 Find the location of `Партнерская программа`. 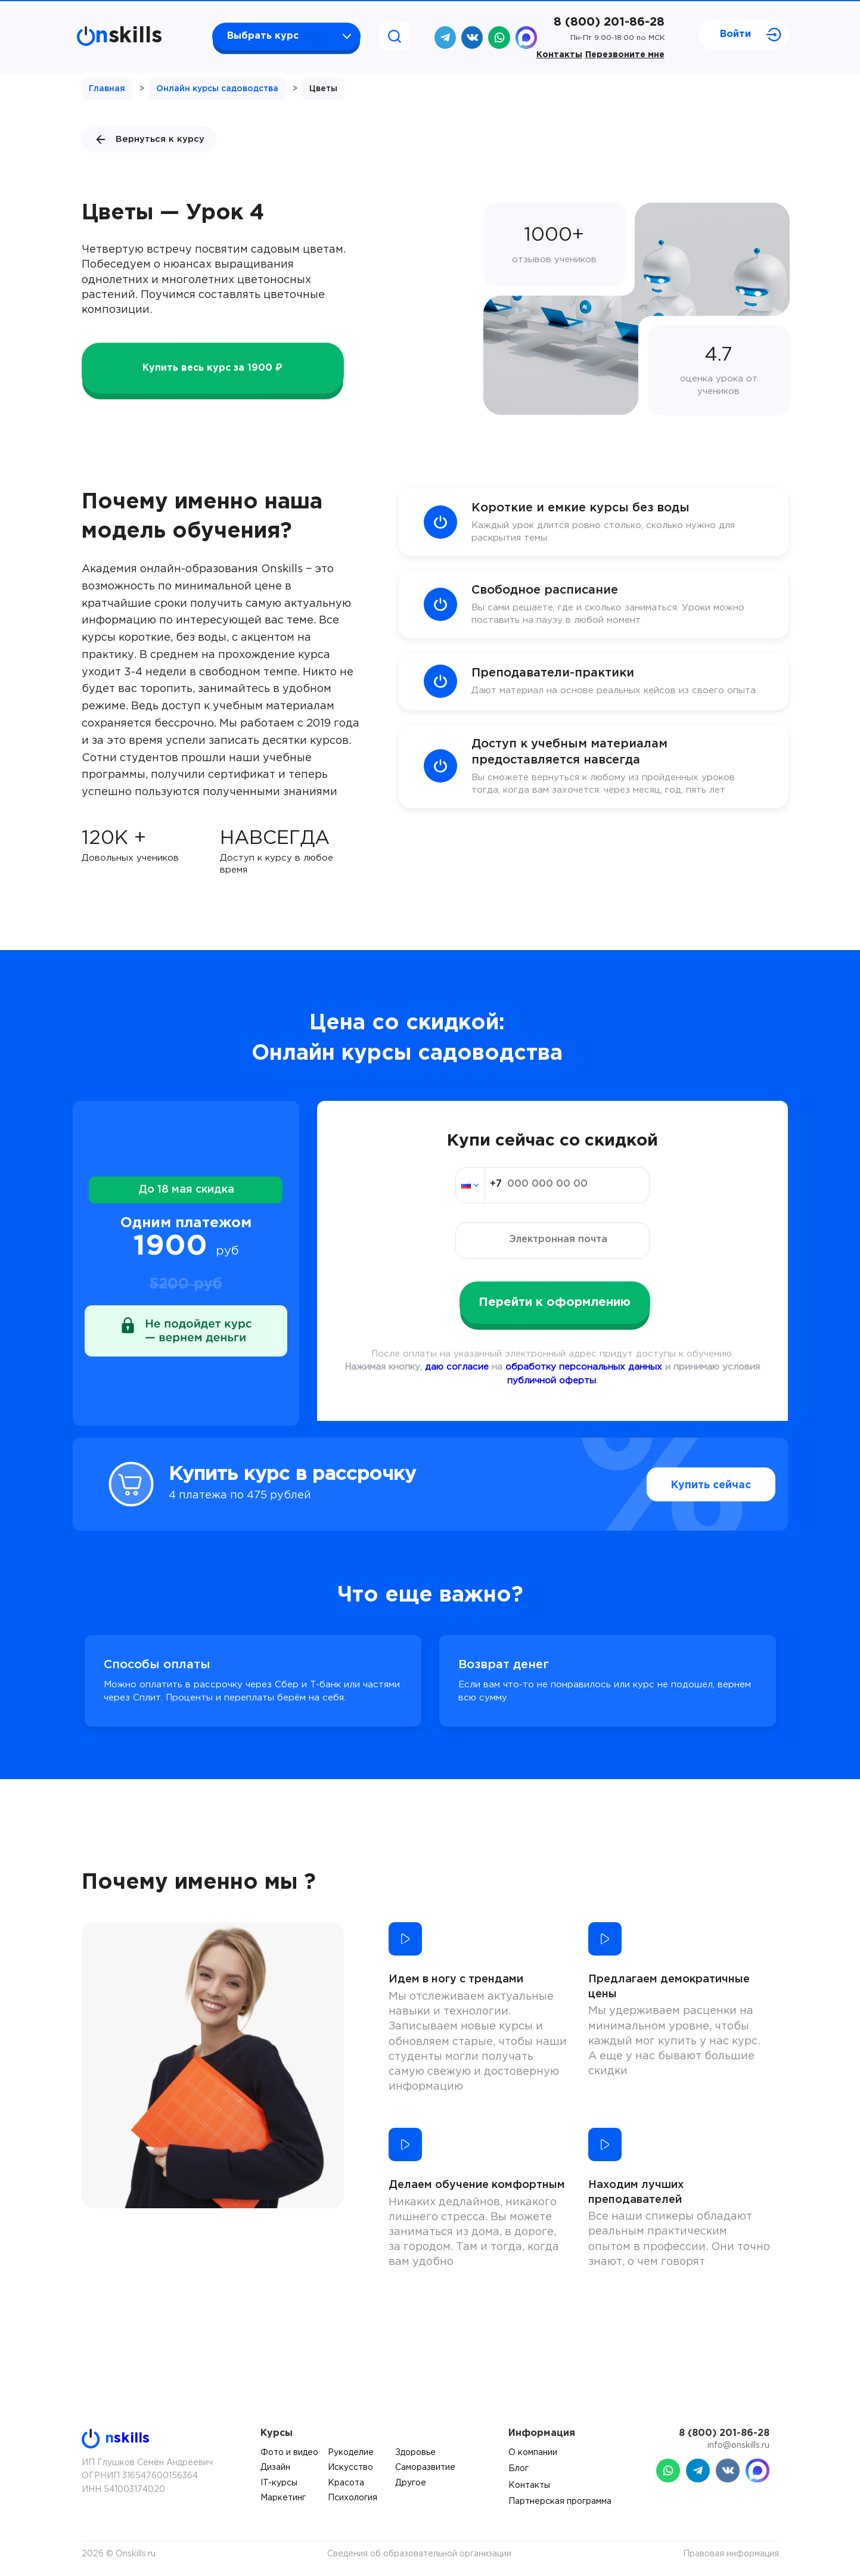

Партнерская программа is located at coordinates (559, 2501).